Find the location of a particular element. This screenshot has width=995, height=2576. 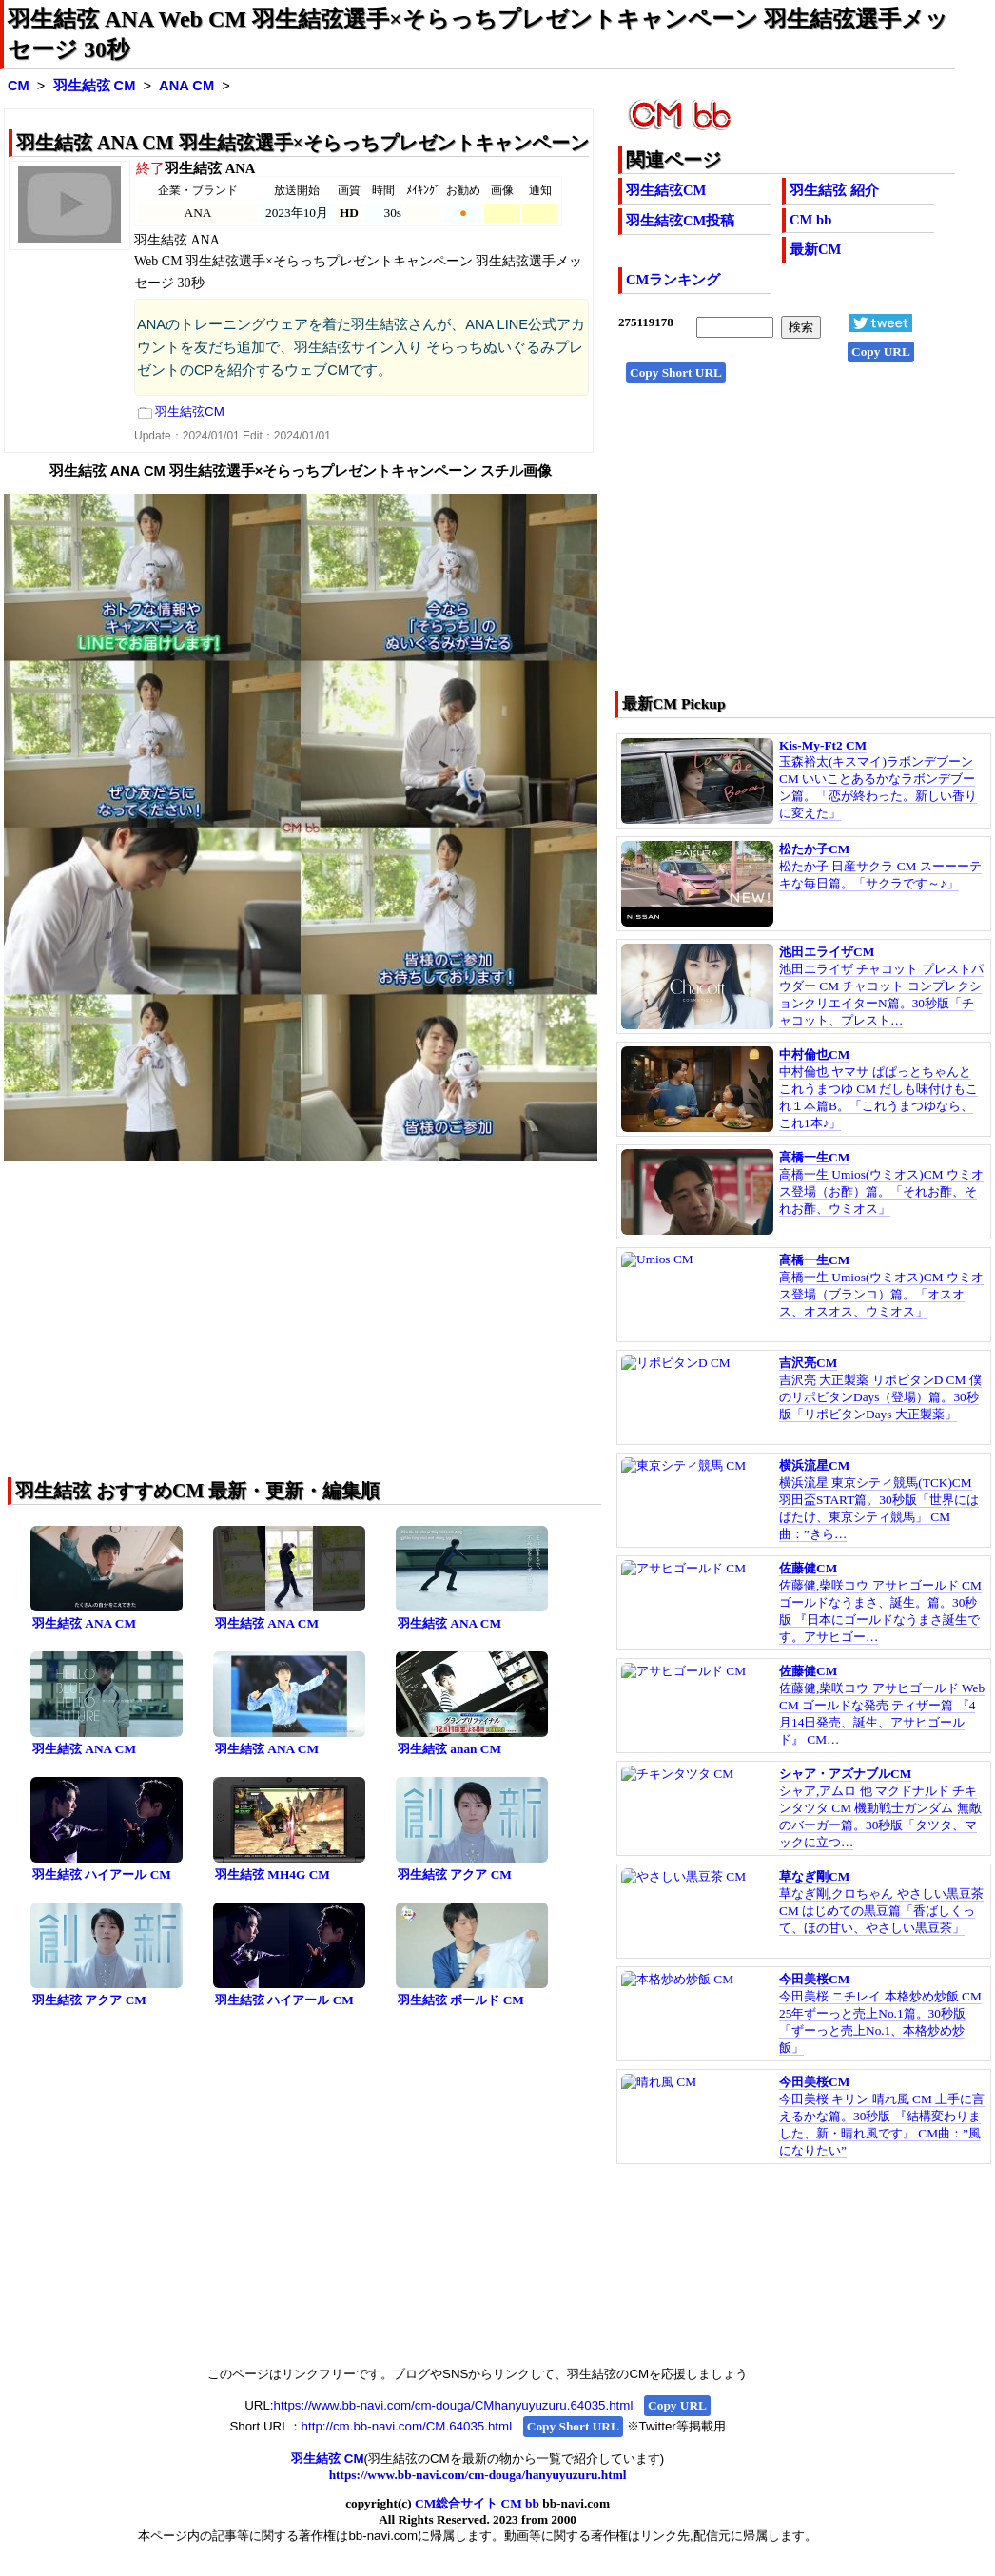

羽生結弦 紹介 is located at coordinates (834, 190).